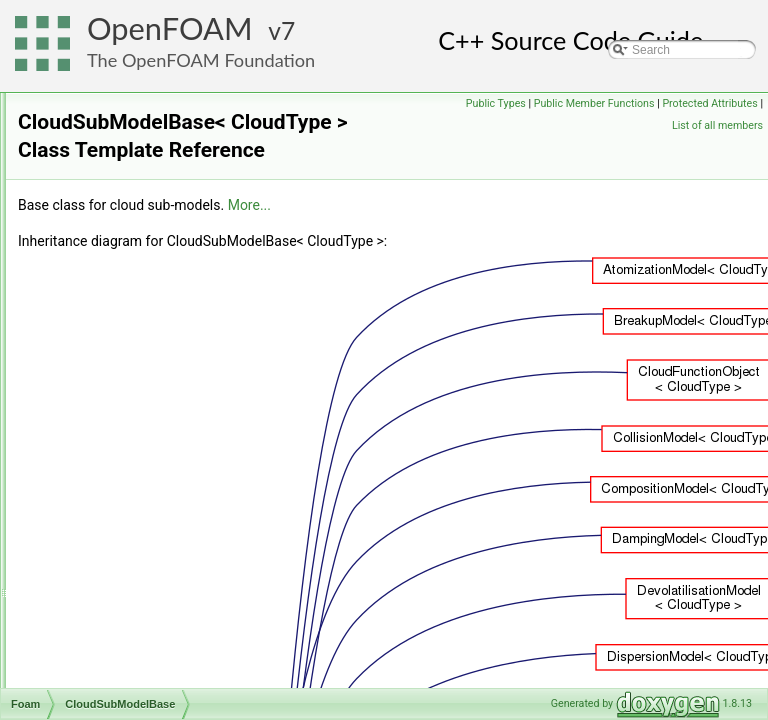 The width and height of the screenshot is (768, 720). Describe the element at coordinates (147, 357) in the screenshot. I see `CloudFunctionObjectList` at that location.